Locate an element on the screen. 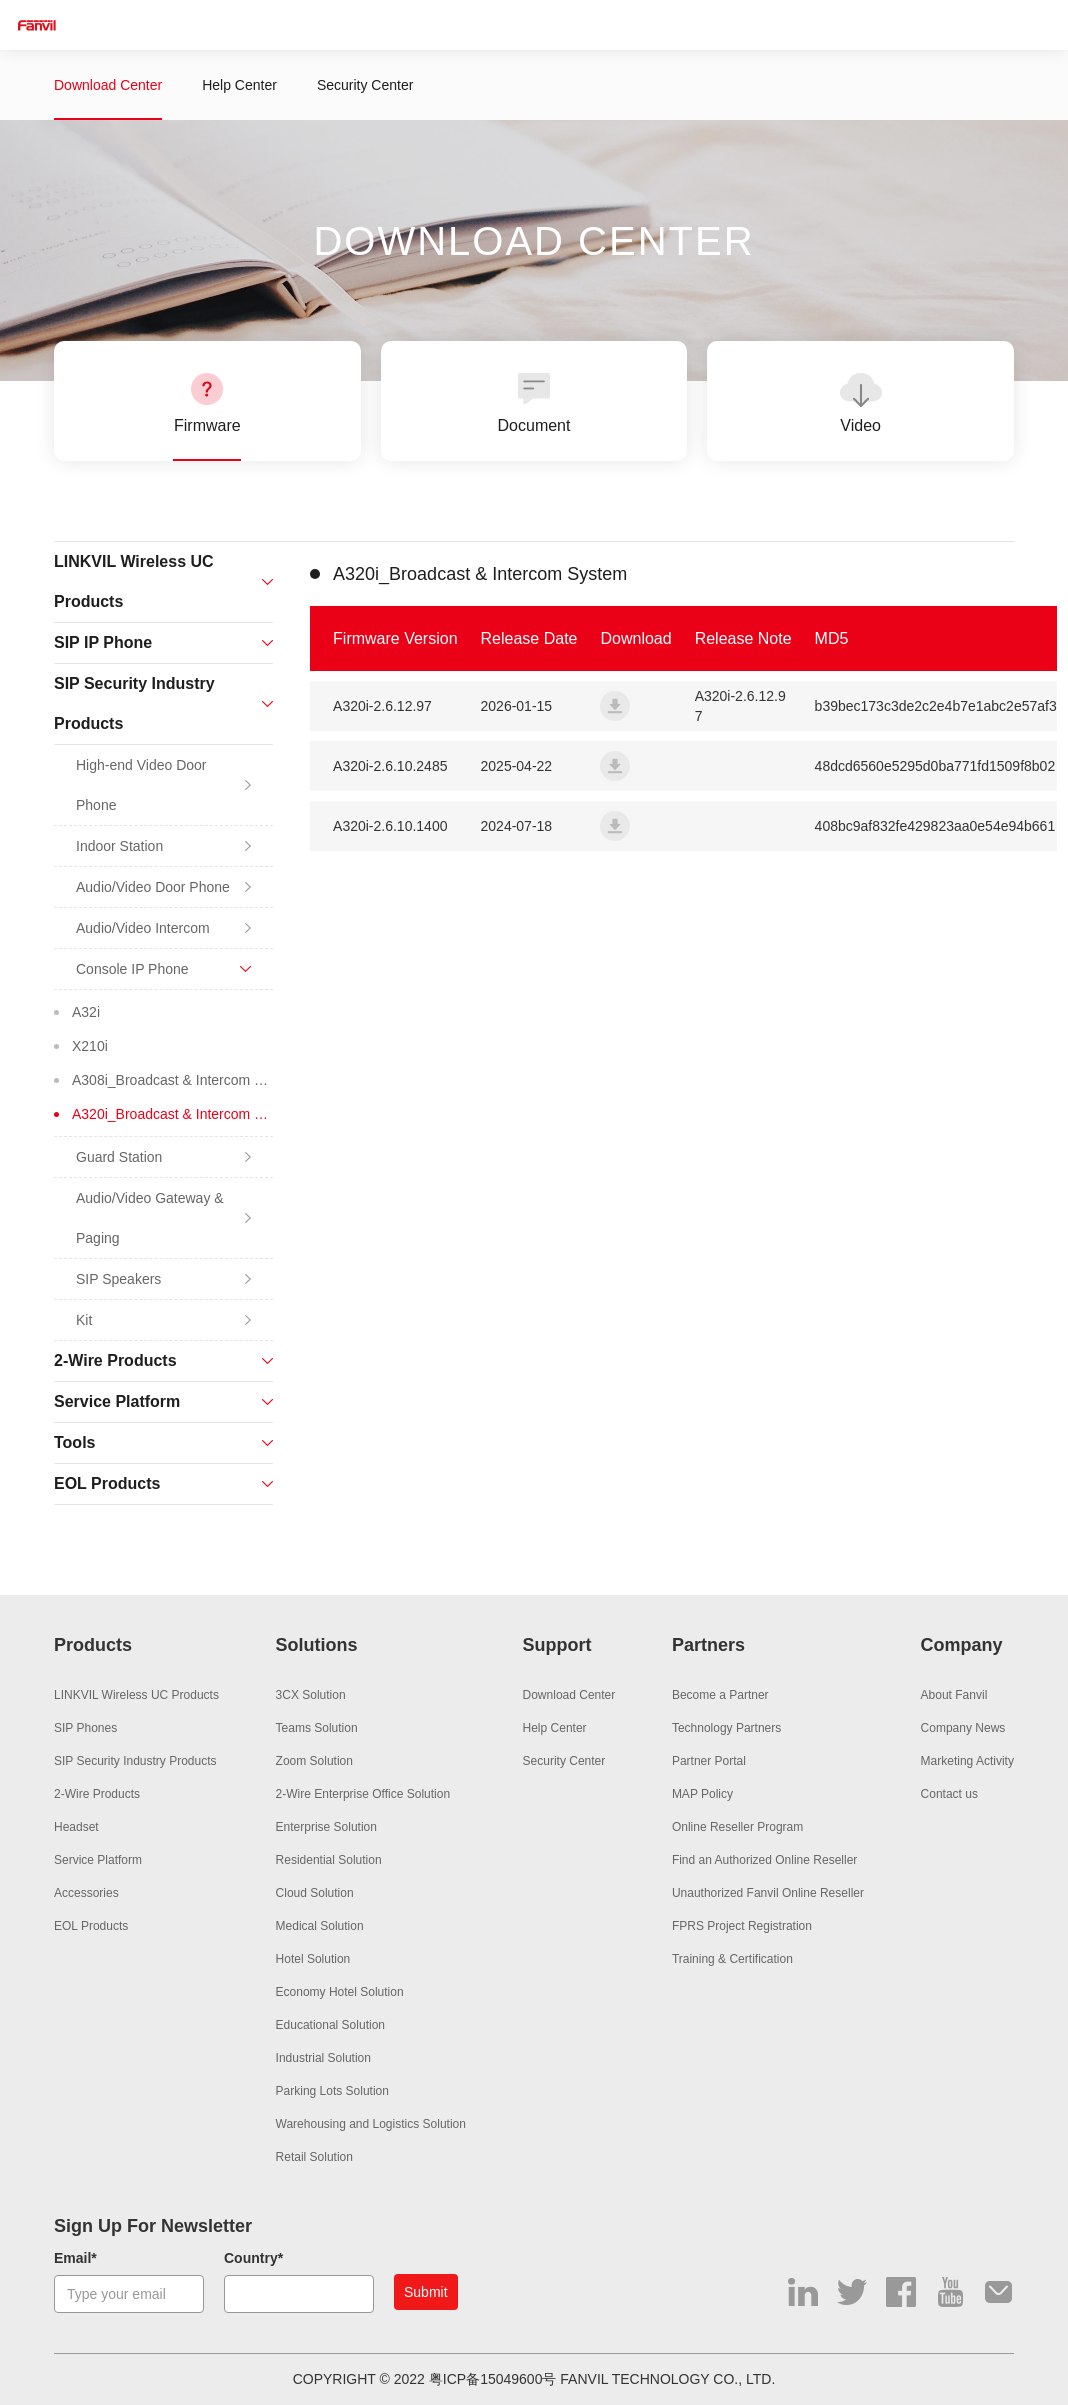 The height and width of the screenshot is (2405, 1068). Headset is located at coordinates (76, 1827).